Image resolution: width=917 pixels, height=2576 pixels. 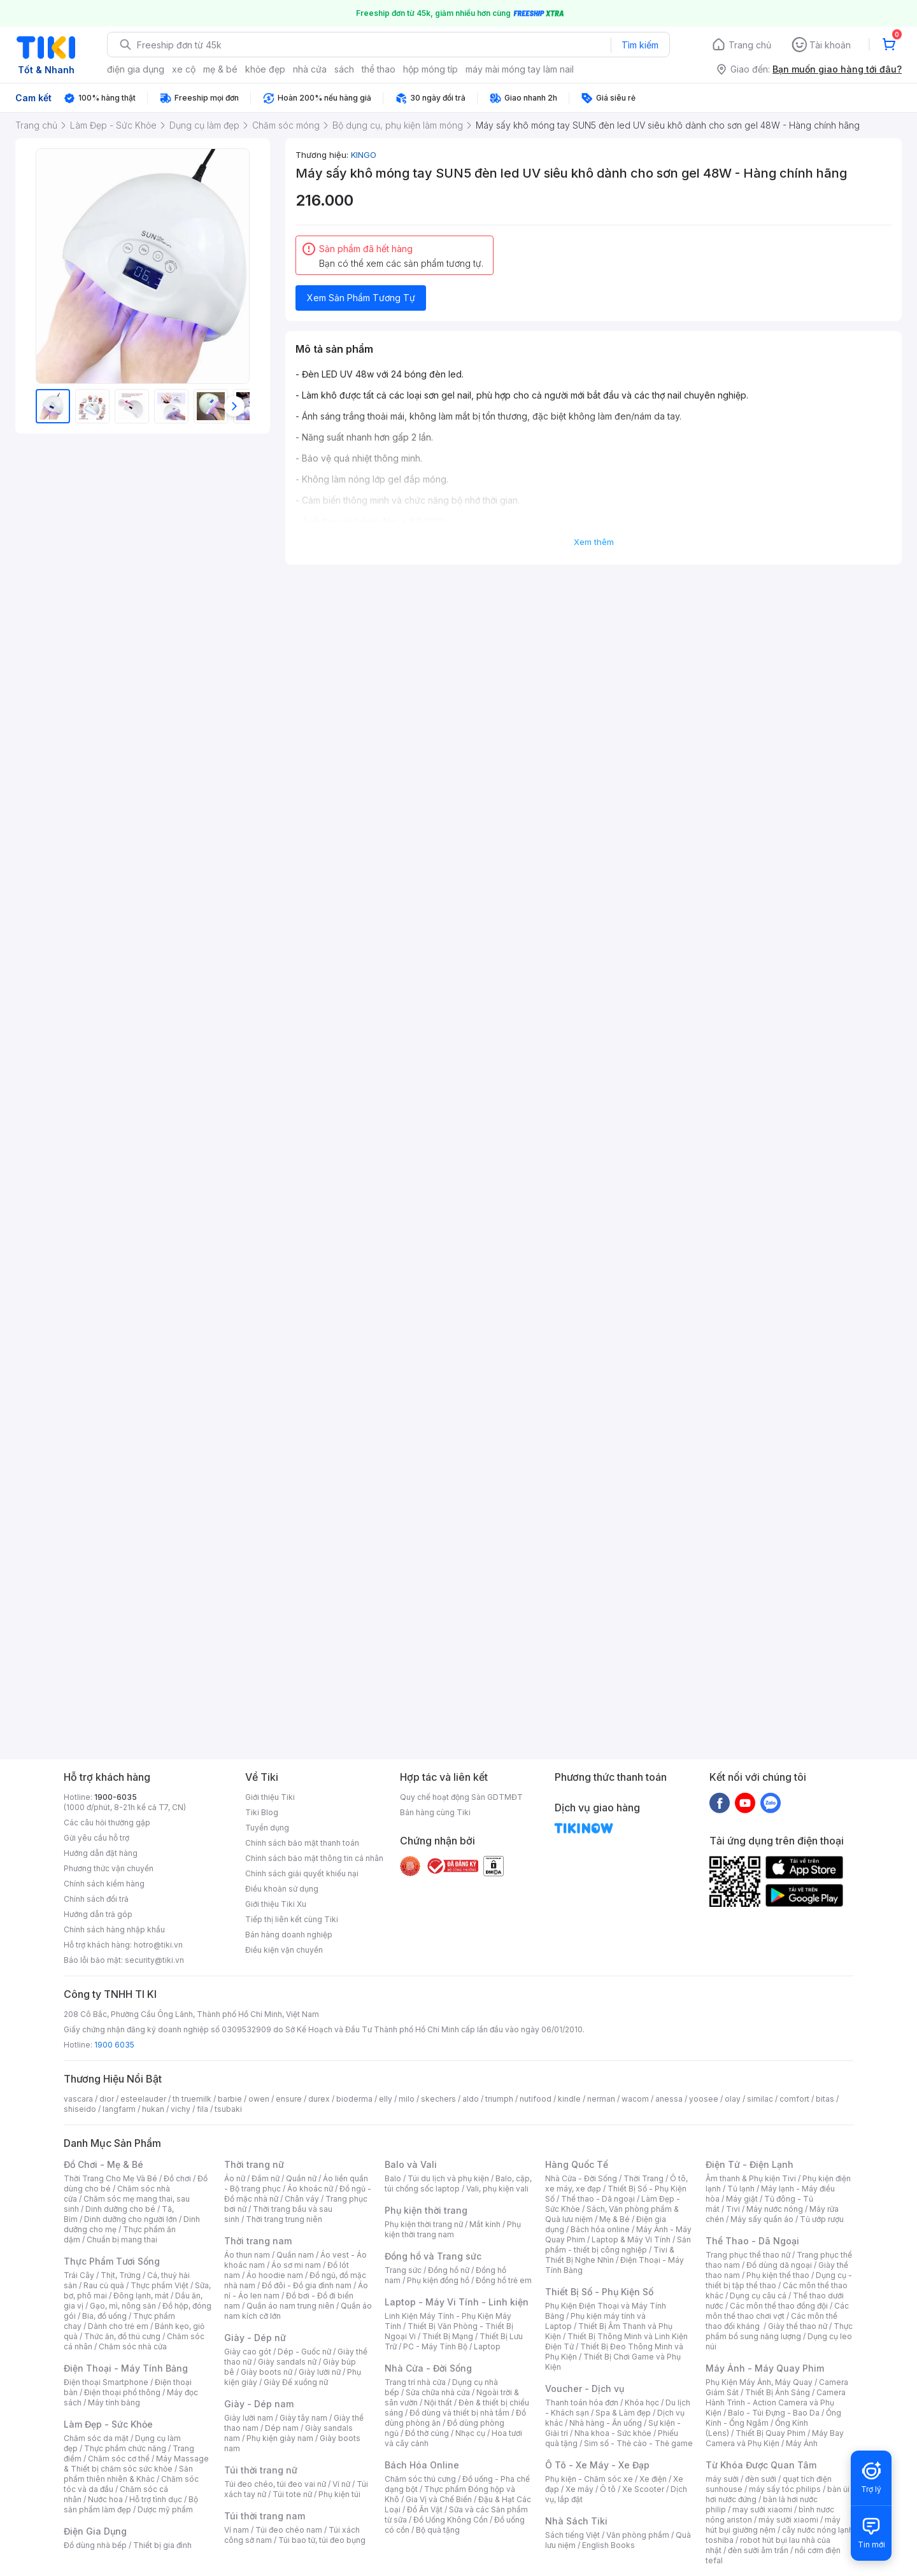 What do you see at coordinates (393, 2178) in the screenshot?
I see `Balo` at bounding box center [393, 2178].